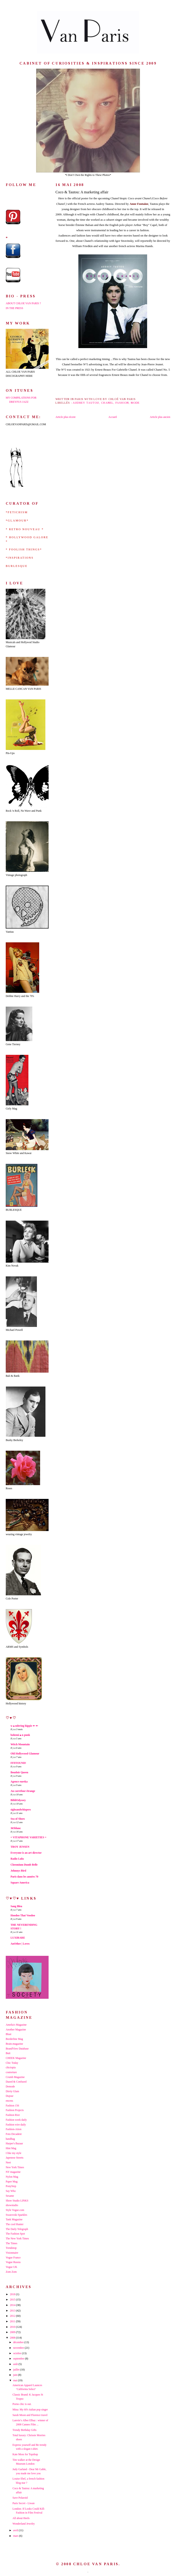 This screenshot has width=176, height=2576. What do you see at coordinates (24, 1864) in the screenshot?
I see `Chromium Dumb Belle` at bounding box center [24, 1864].